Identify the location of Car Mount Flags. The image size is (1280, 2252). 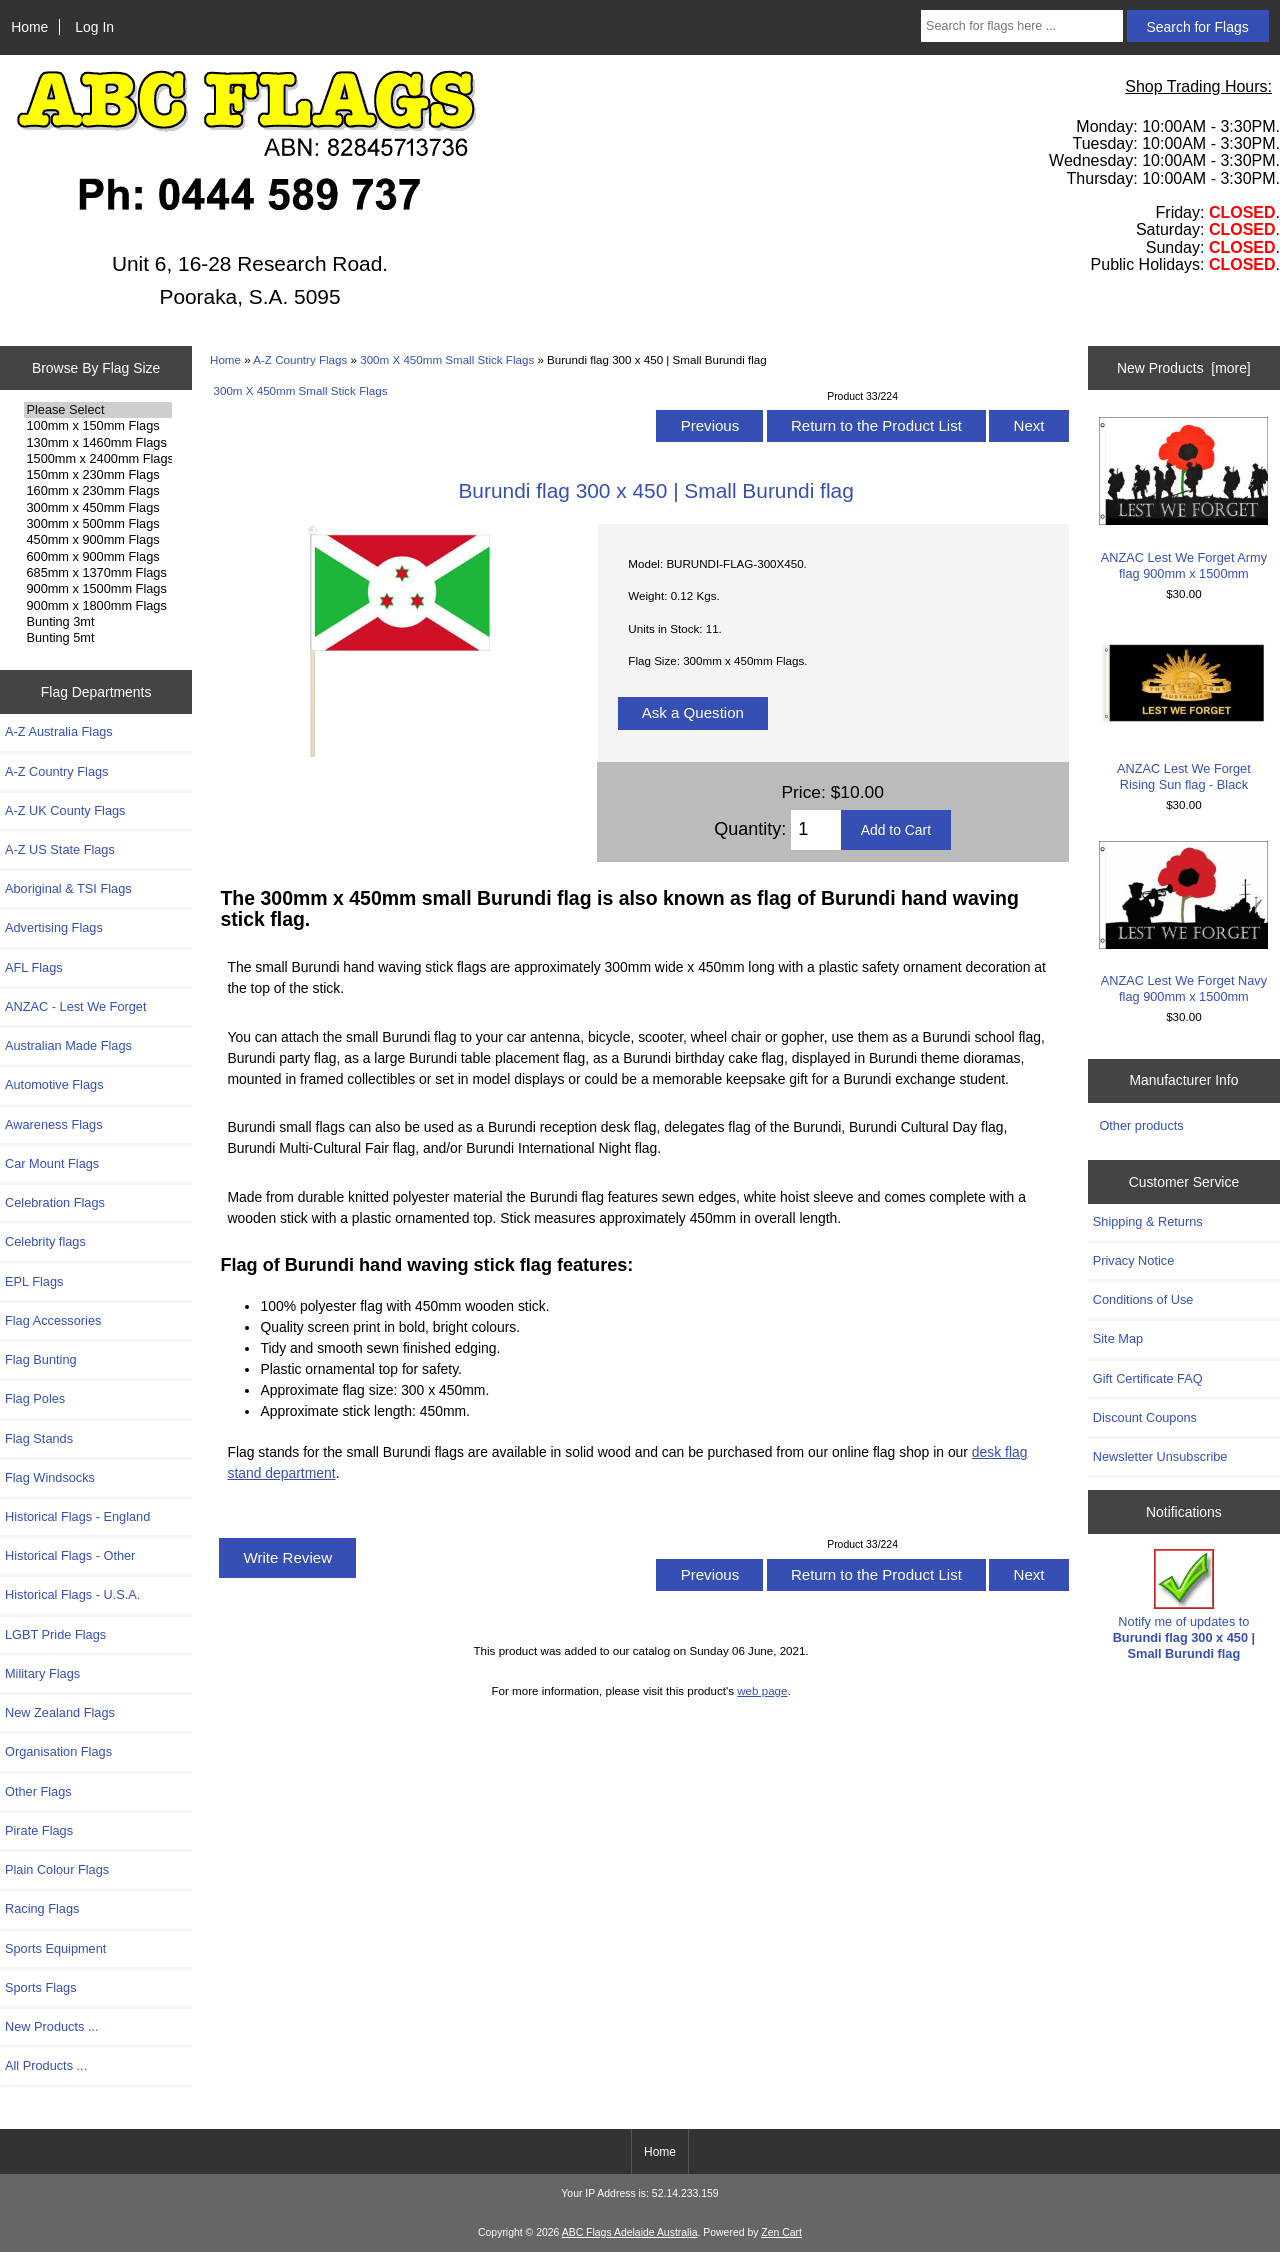
(52, 1163).